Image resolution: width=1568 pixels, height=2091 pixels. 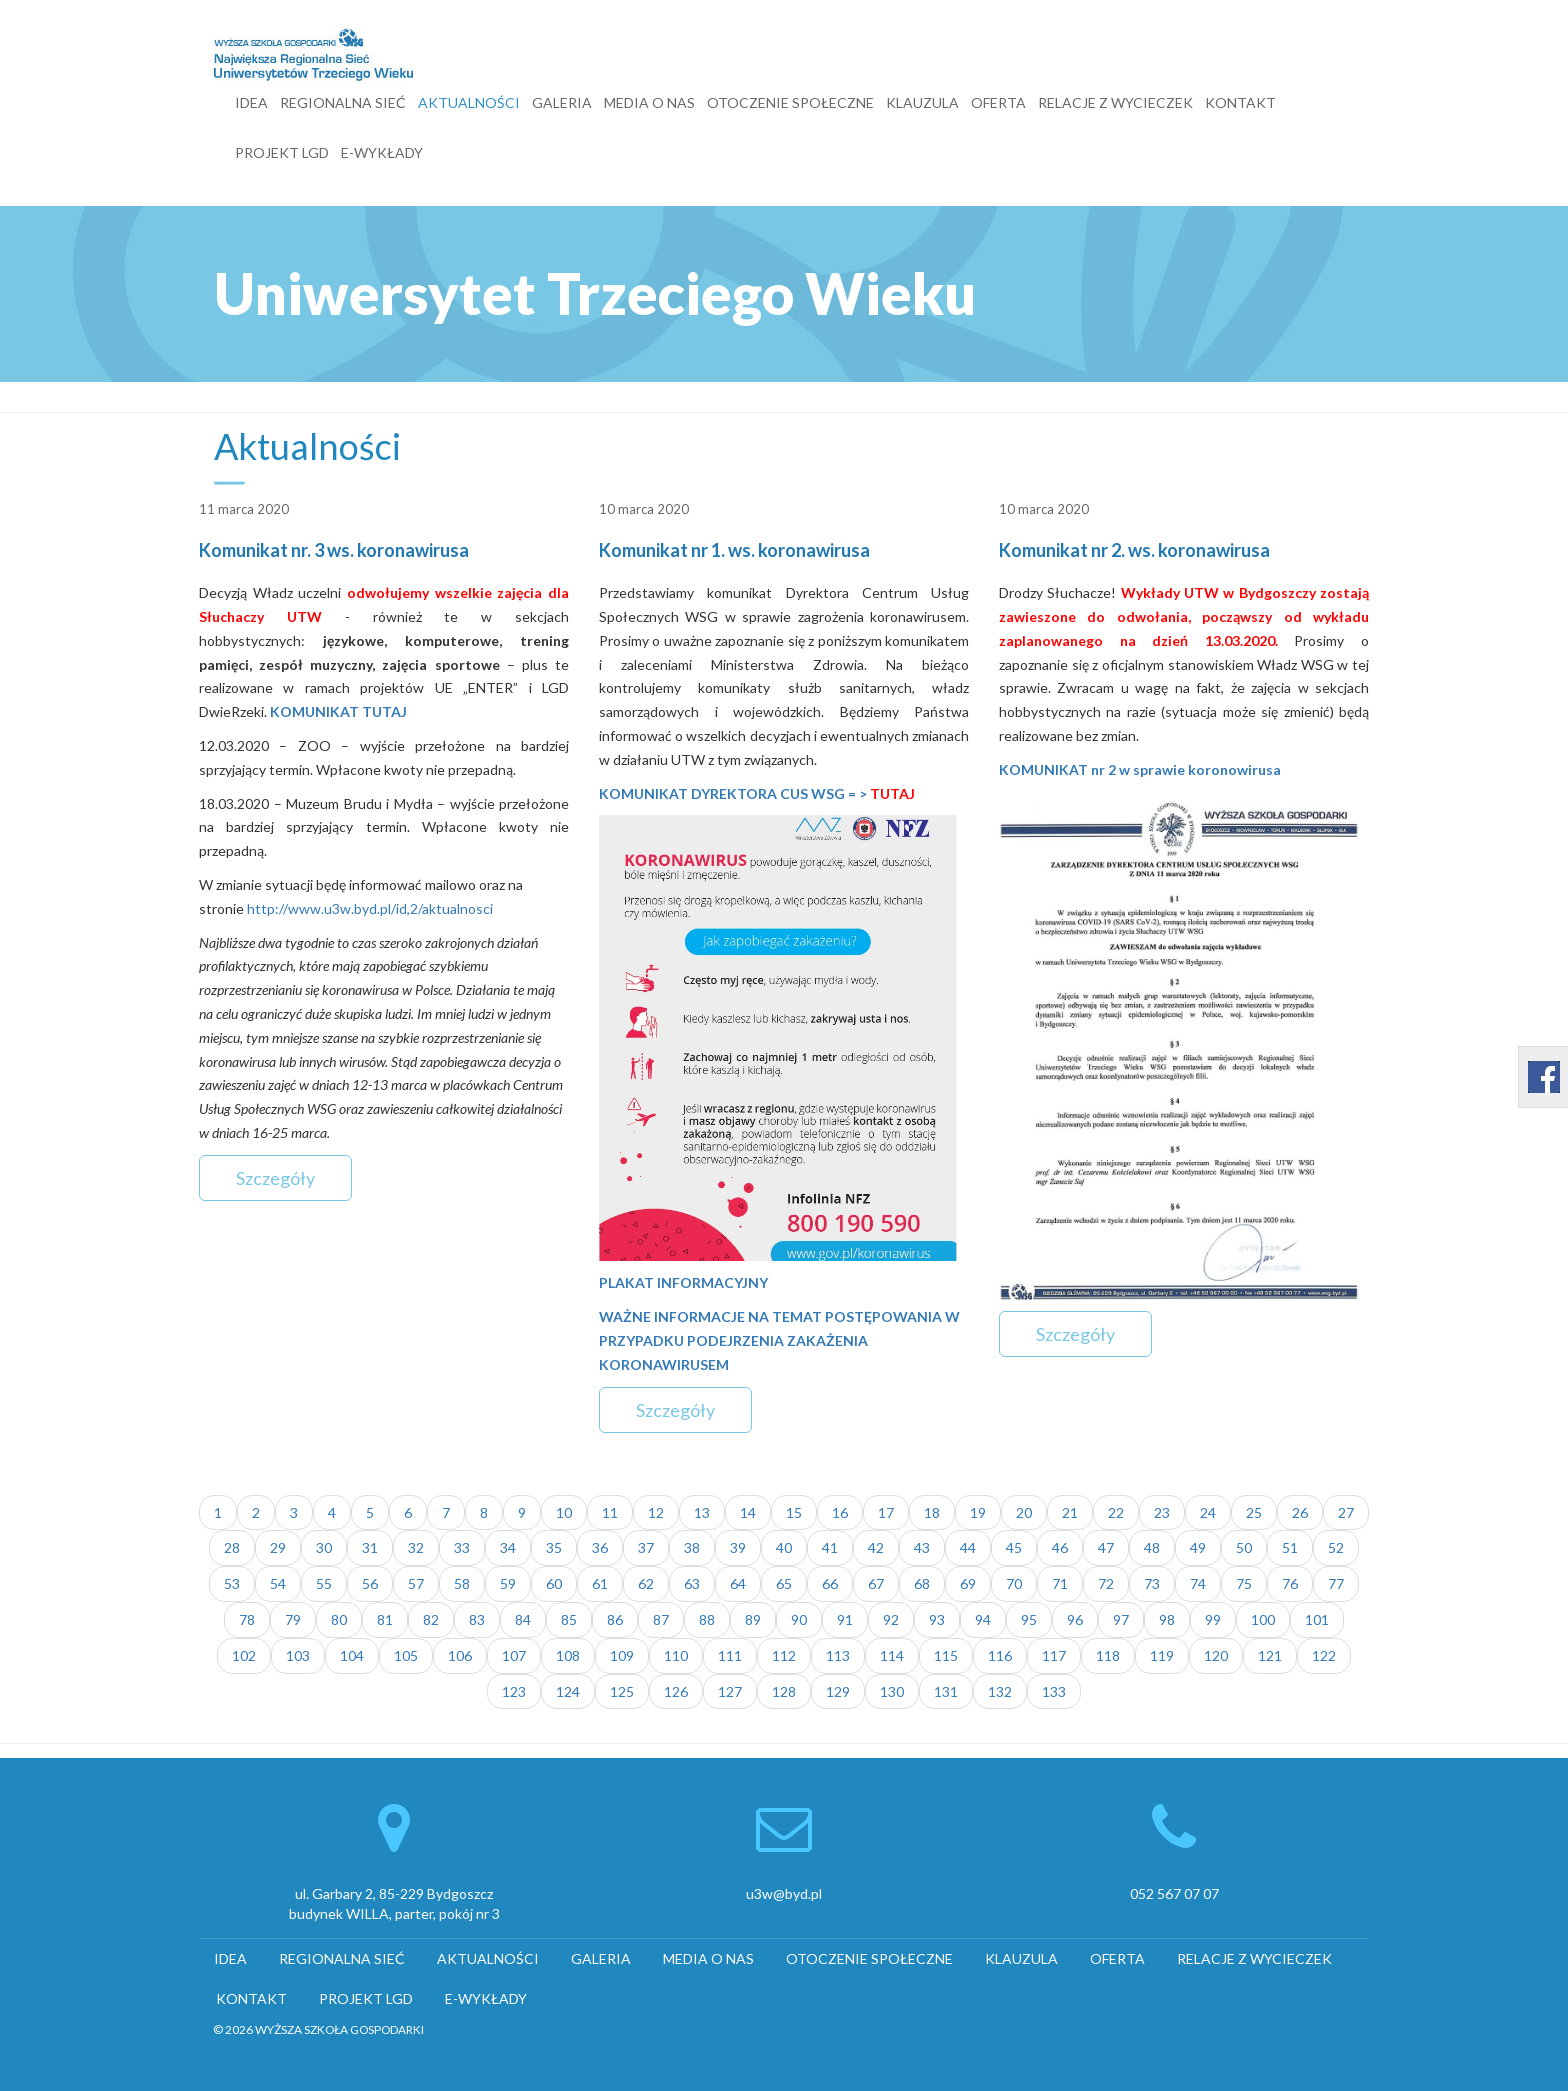 What do you see at coordinates (738, 1547) in the screenshot?
I see `39` at bounding box center [738, 1547].